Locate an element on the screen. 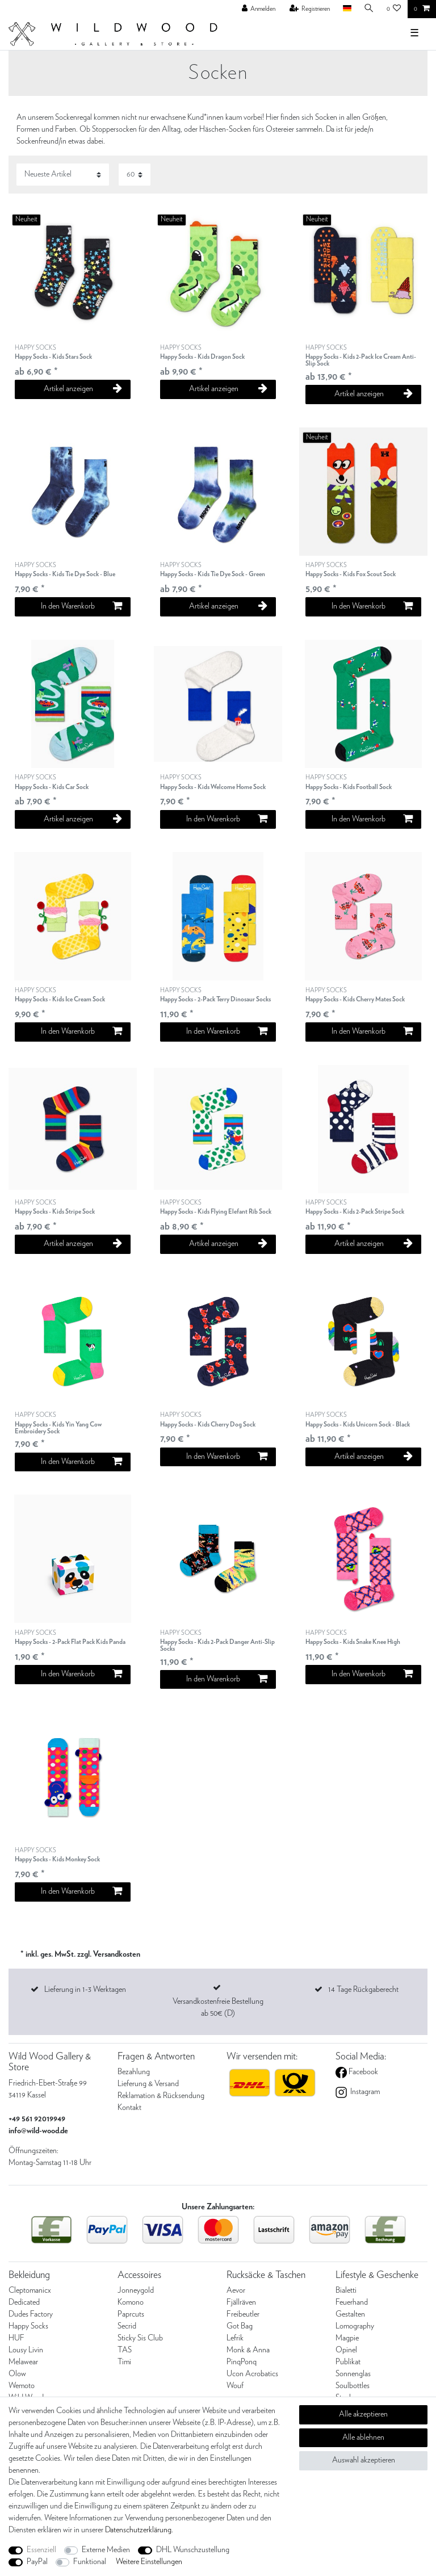 The height and width of the screenshot is (2576, 436). [Land] is located at coordinates (346, 9).